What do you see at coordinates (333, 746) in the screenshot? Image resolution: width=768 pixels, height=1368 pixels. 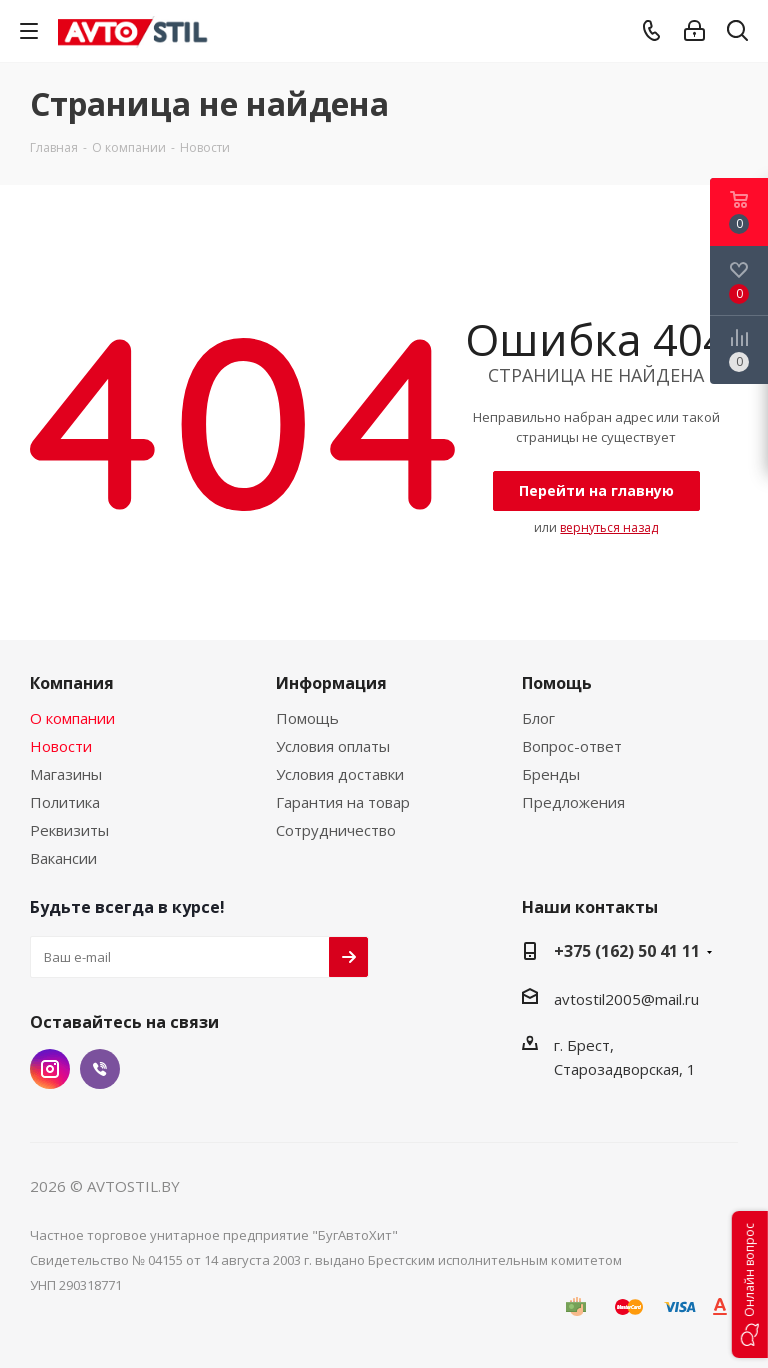 I see `Условия оплаты` at bounding box center [333, 746].